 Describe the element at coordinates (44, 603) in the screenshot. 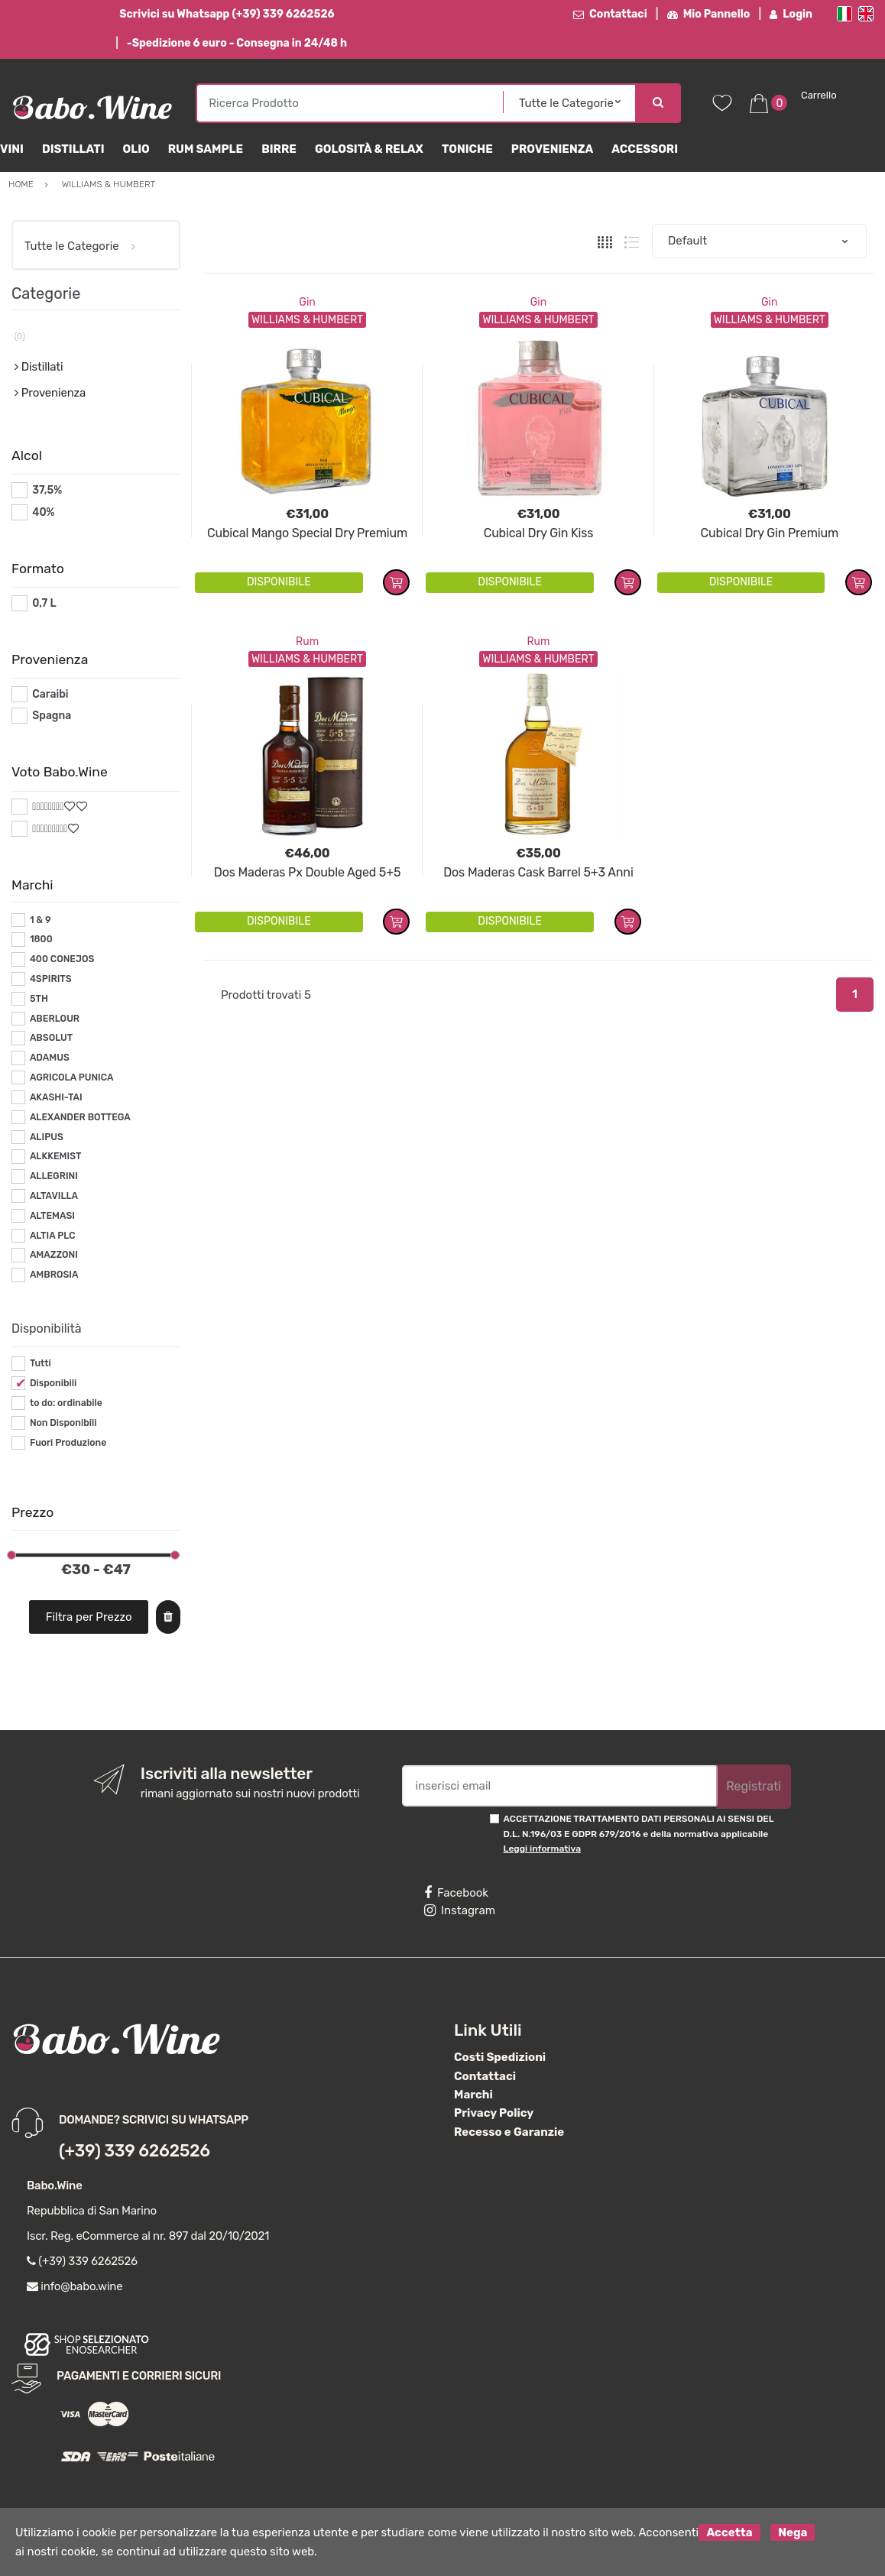

I see `0,7 L` at that location.